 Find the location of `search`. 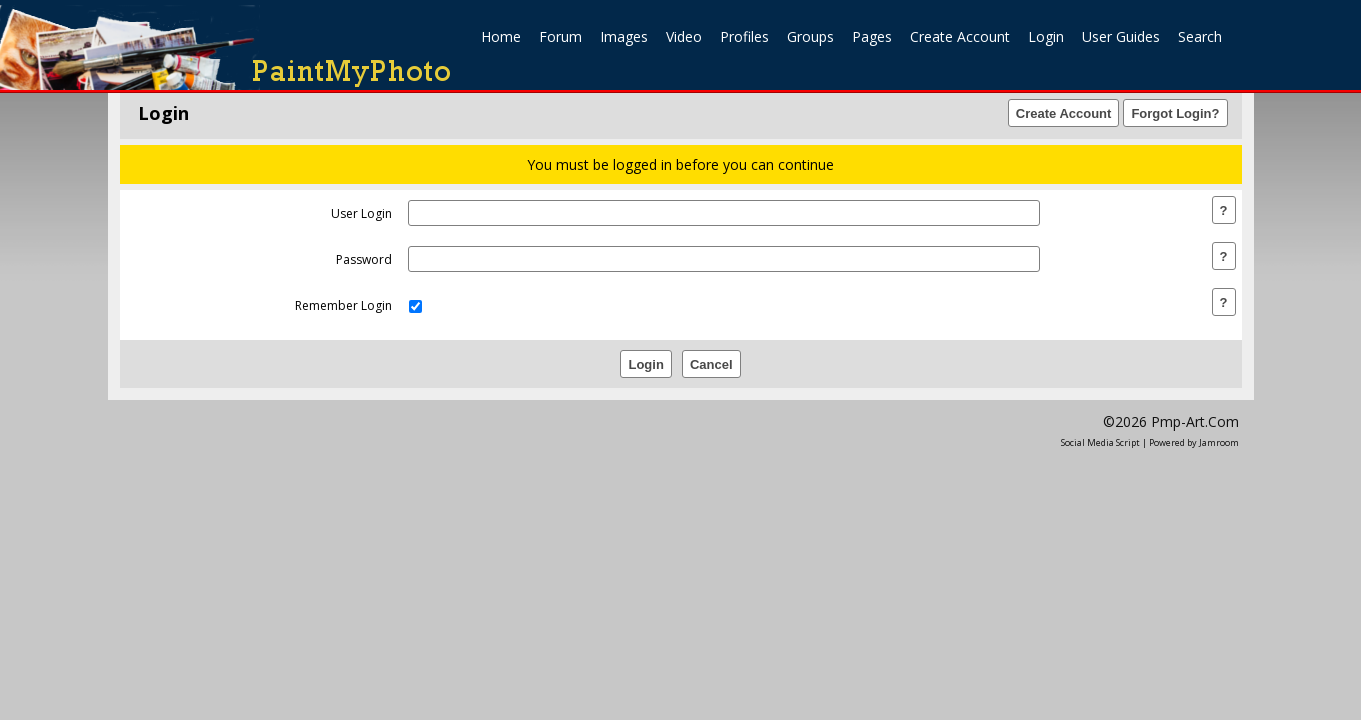

search is located at coordinates (1200, 36).